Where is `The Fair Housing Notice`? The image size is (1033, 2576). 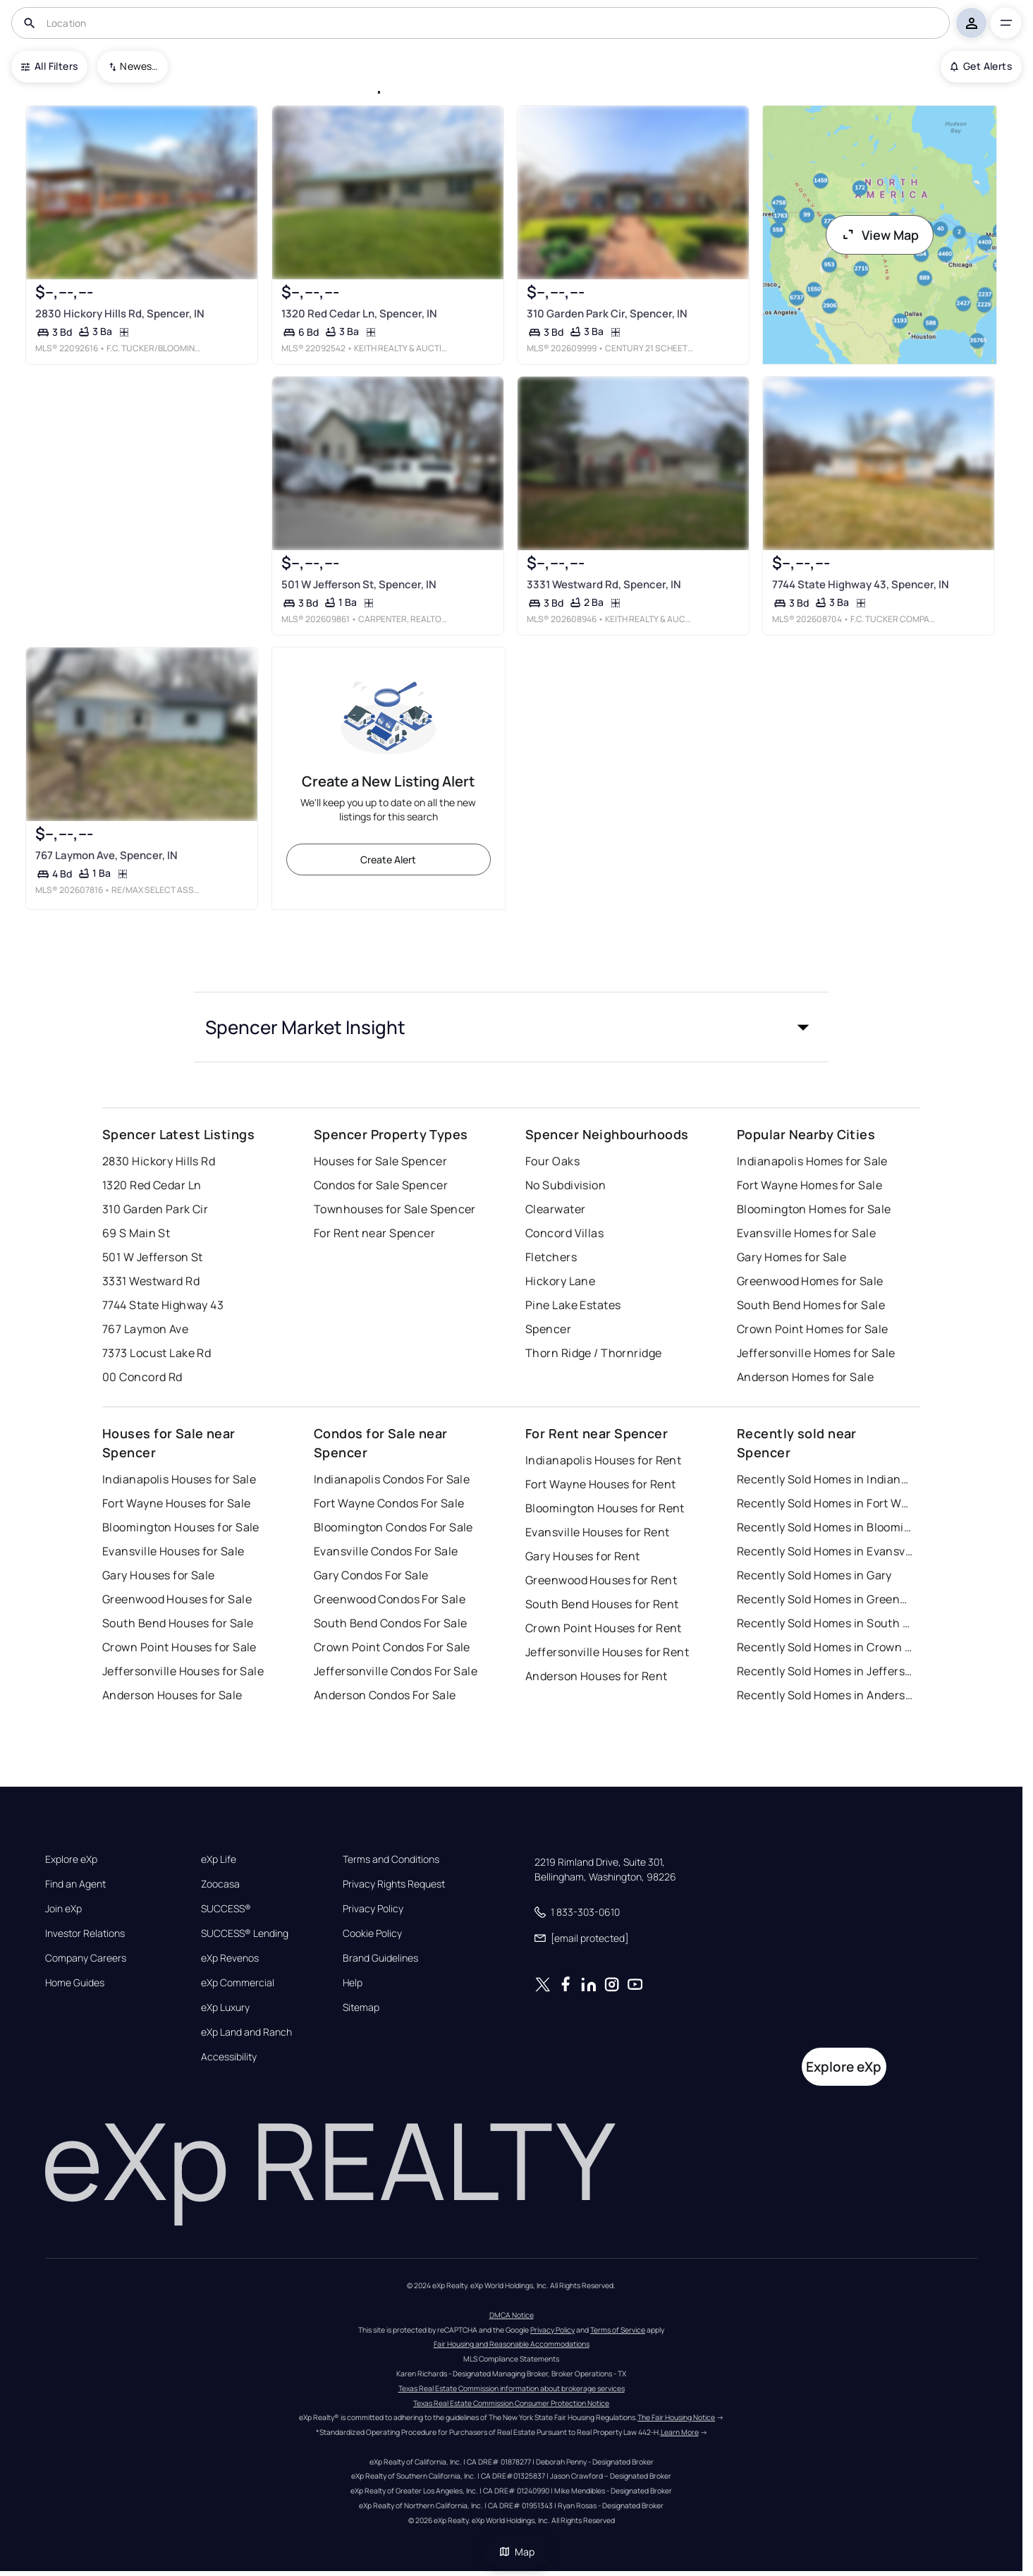
The Fair Housing Notice is located at coordinates (676, 2417).